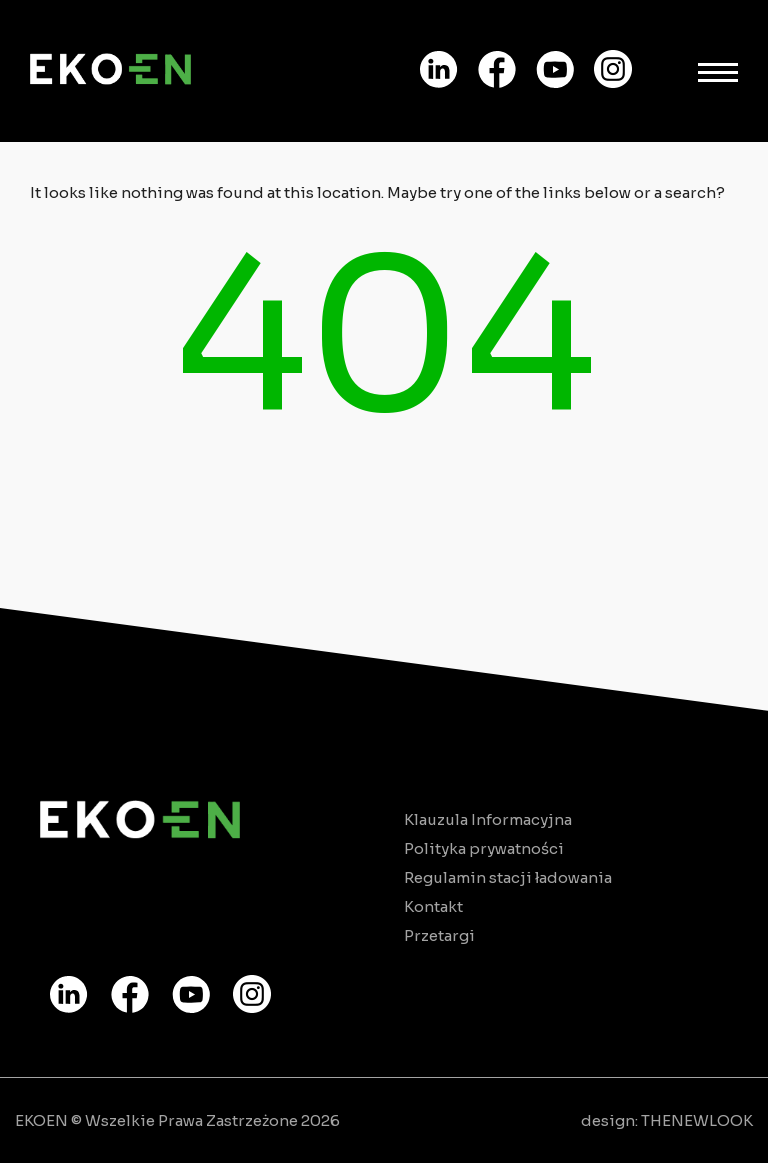 This screenshot has width=768, height=1163. What do you see at coordinates (697, 1120) in the screenshot?
I see `THENEWLOOK` at bounding box center [697, 1120].